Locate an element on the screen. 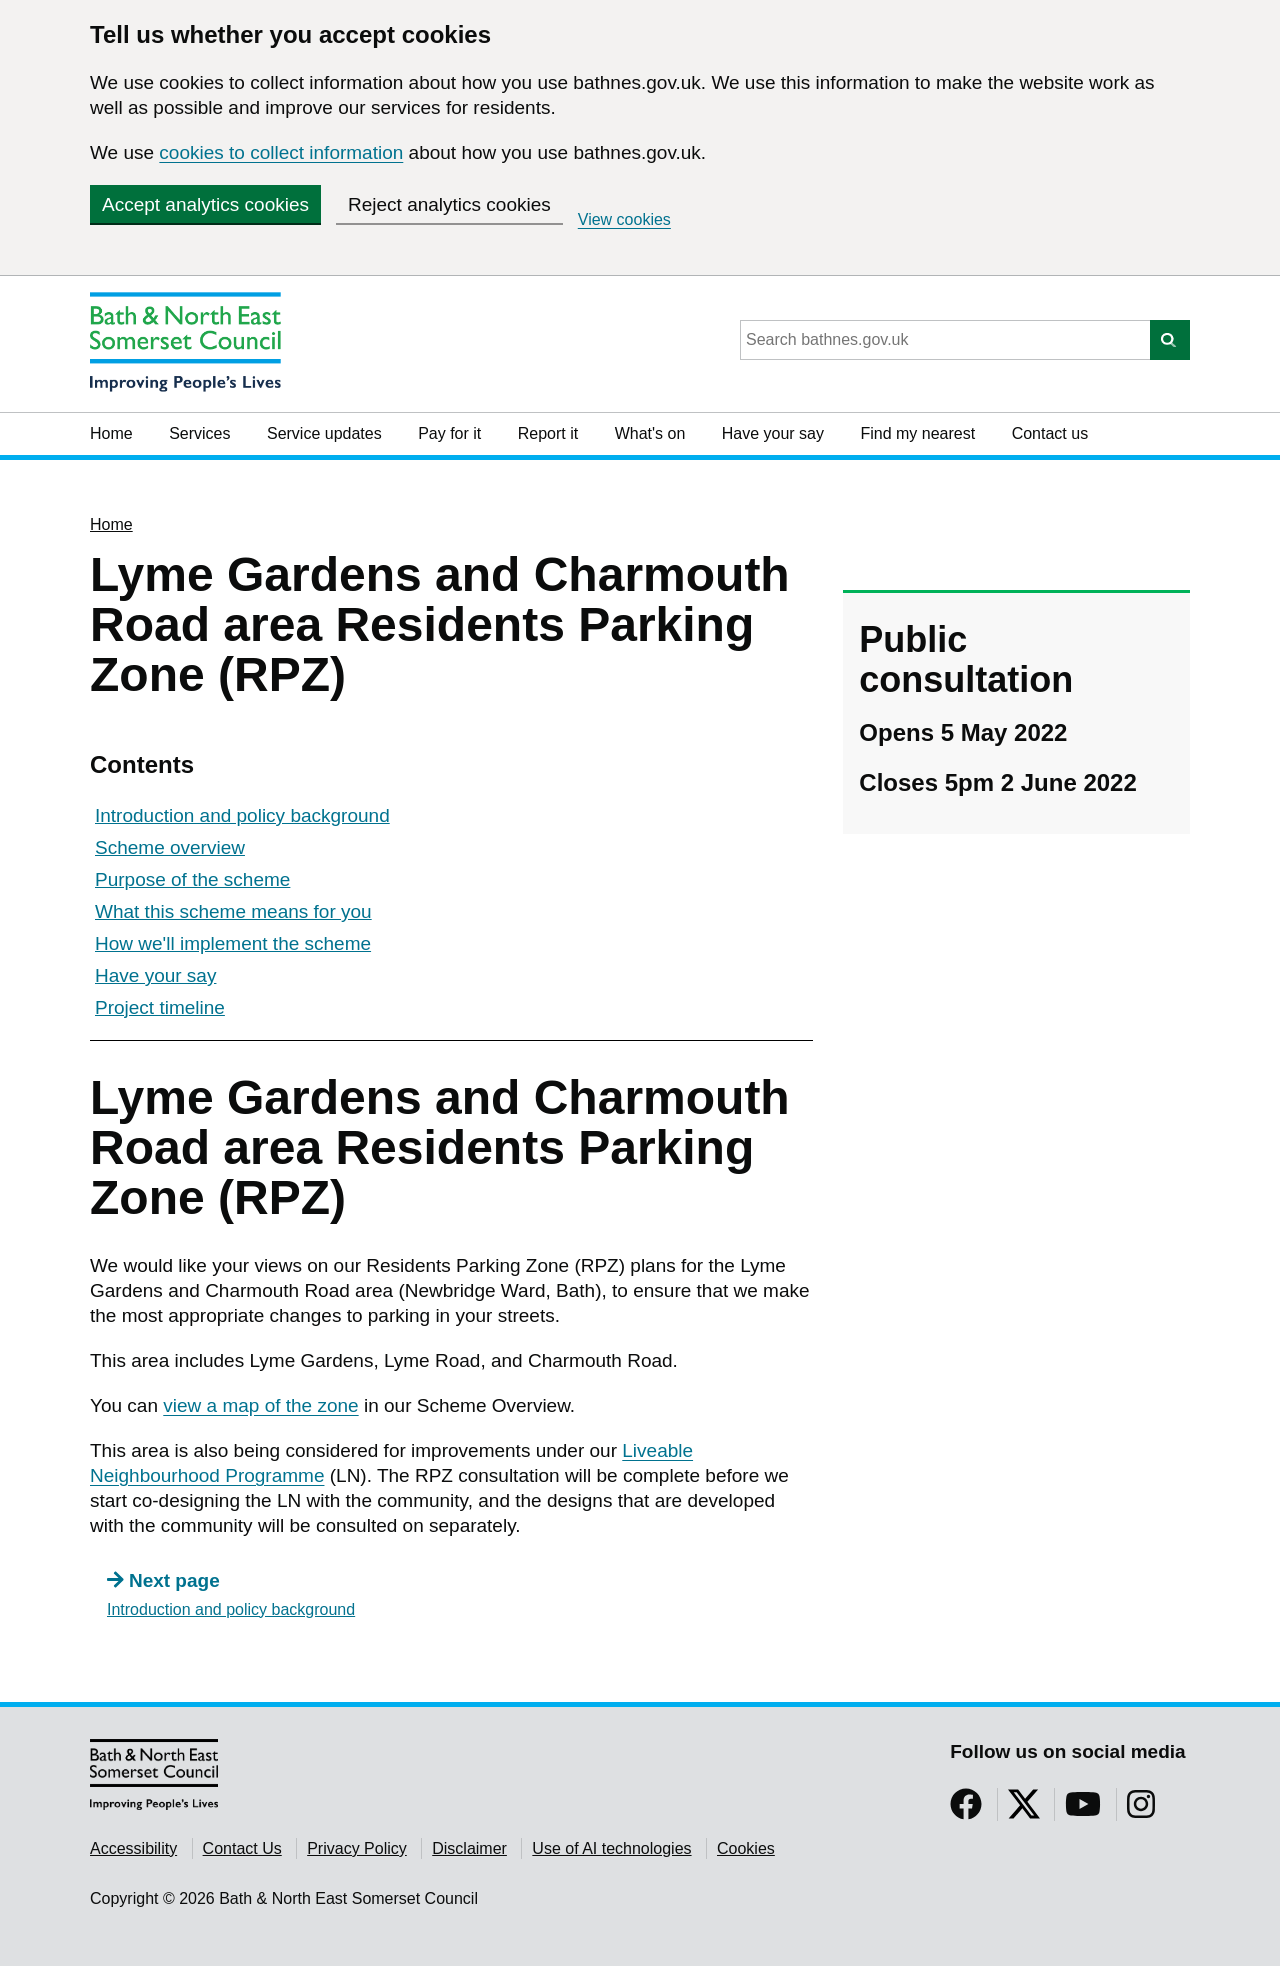  Pay for it is located at coordinates (449, 433).